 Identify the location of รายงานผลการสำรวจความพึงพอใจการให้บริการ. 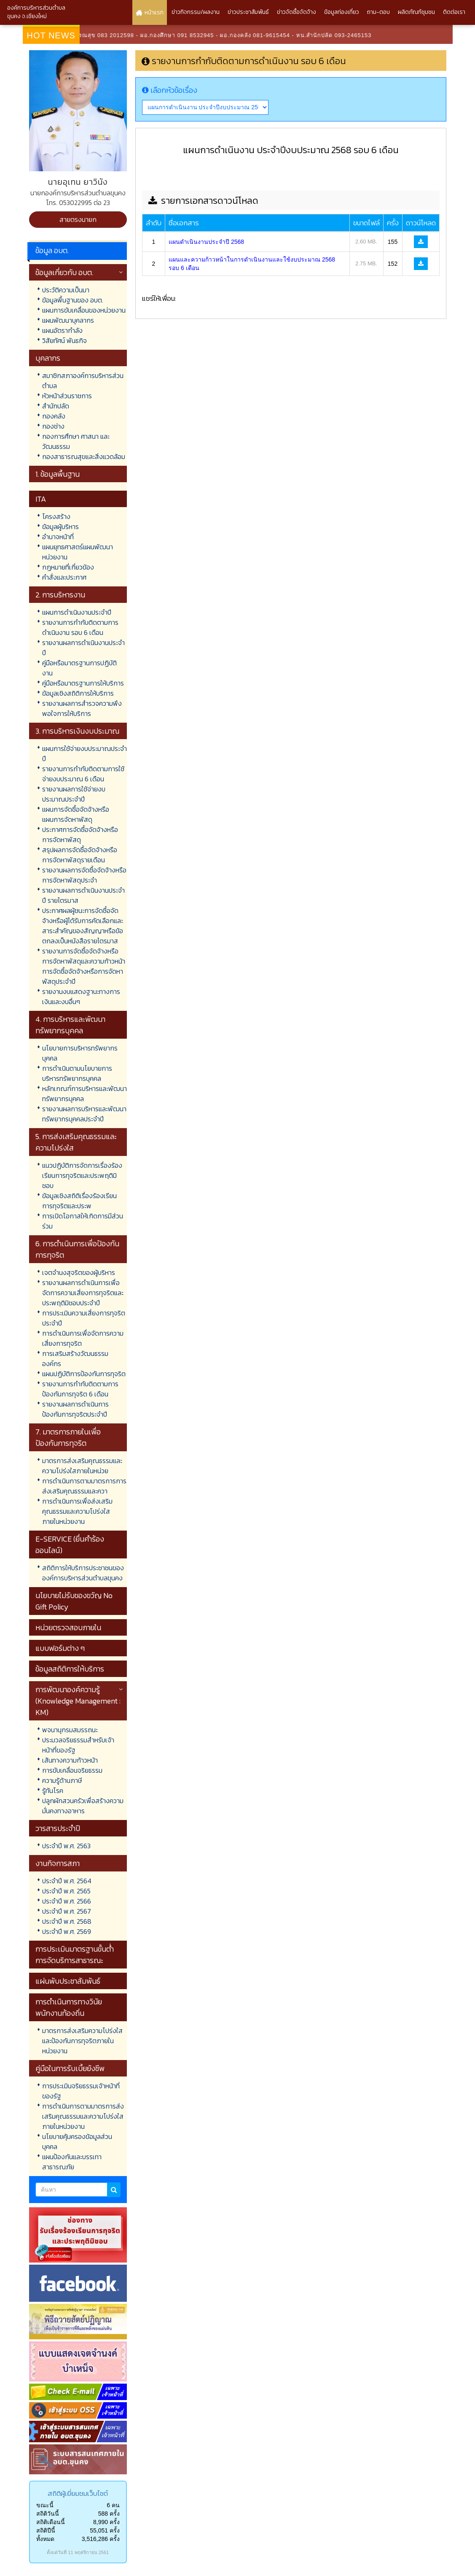
(82, 708).